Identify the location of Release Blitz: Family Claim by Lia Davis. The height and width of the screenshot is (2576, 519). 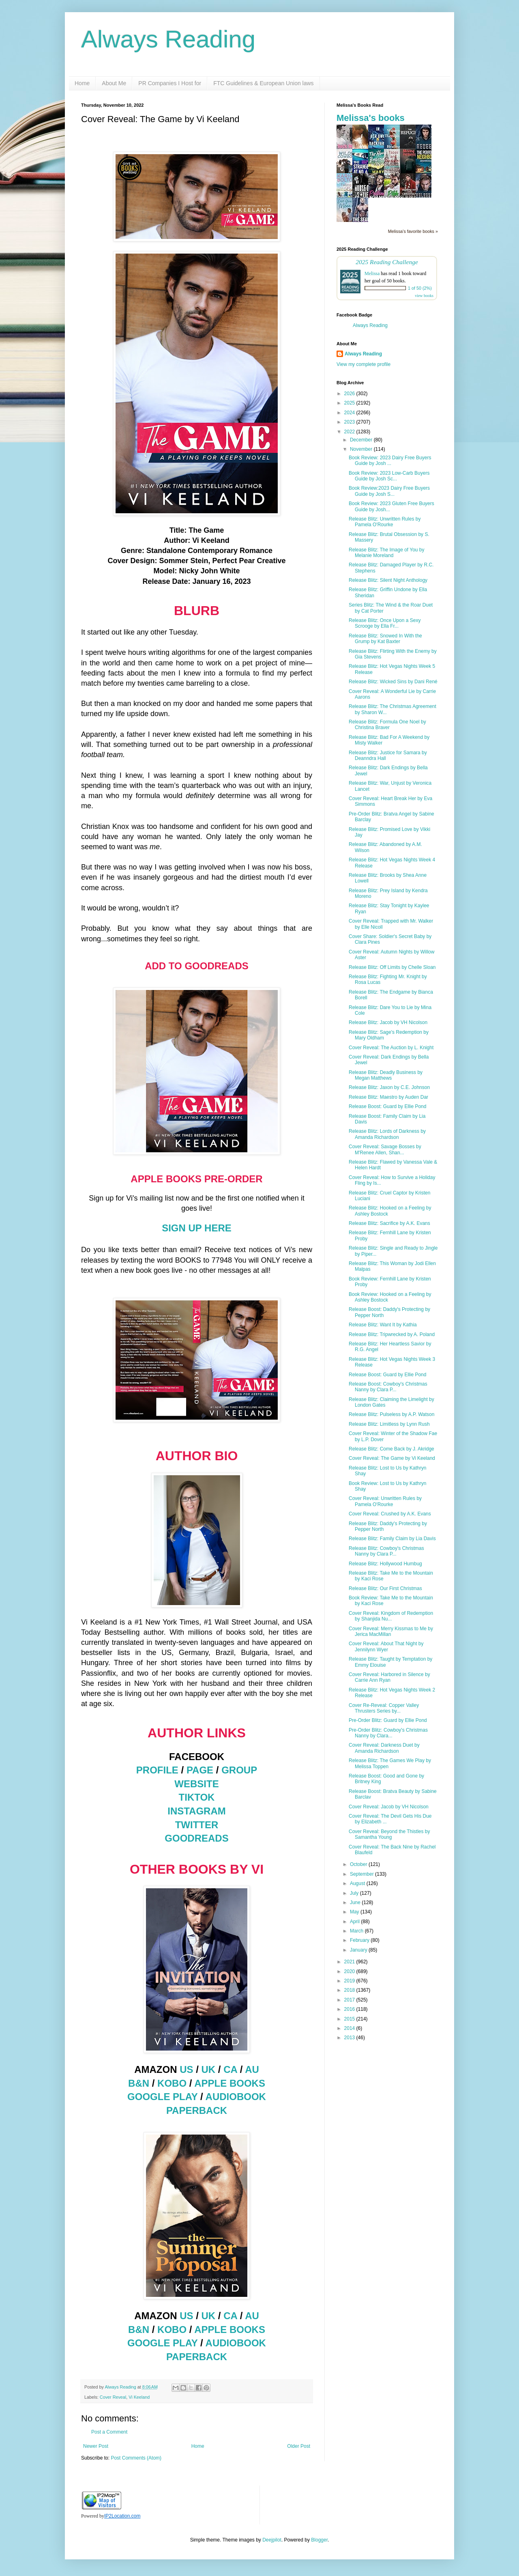
(392, 1538).